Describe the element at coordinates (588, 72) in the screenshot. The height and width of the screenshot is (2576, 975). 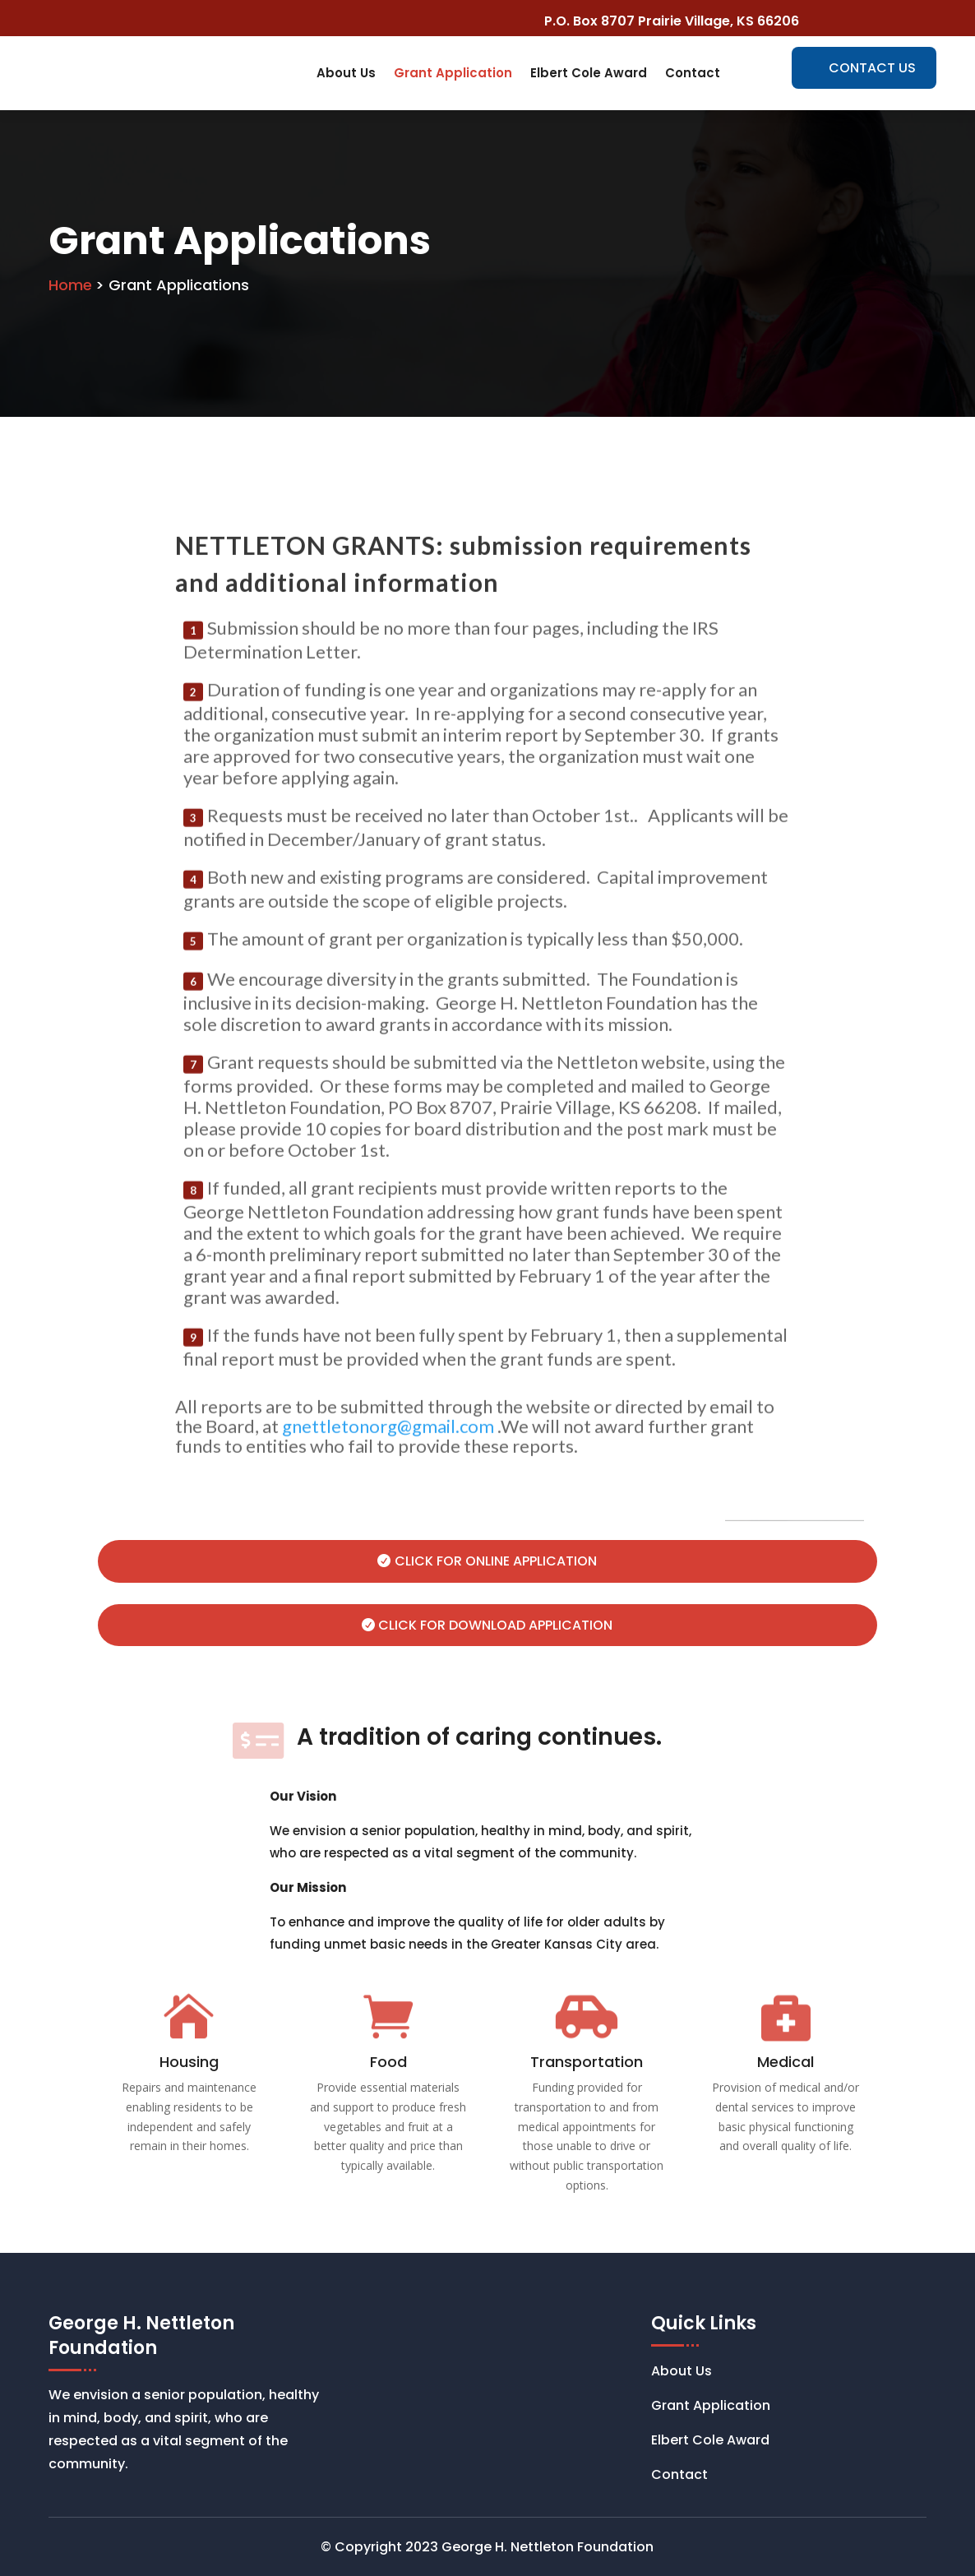
I see `Elbert Cole Award` at that location.